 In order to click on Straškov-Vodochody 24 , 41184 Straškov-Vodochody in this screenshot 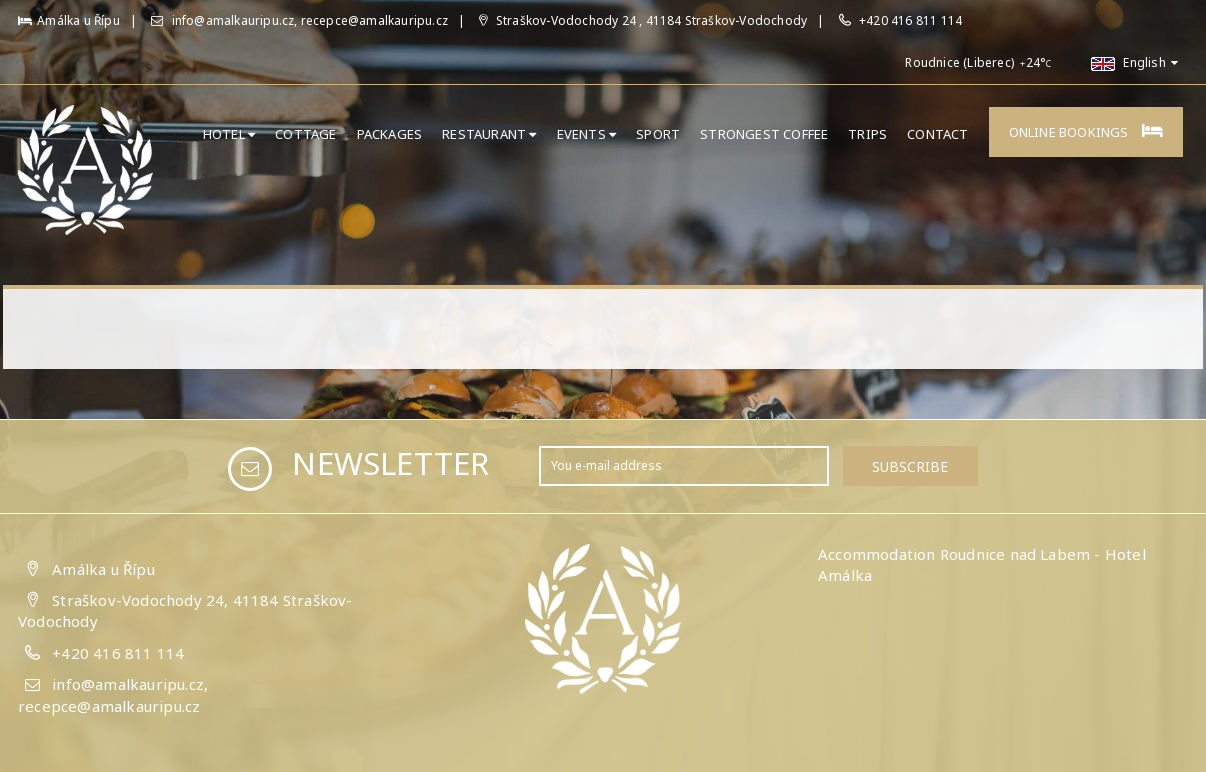, I will do `click(643, 20)`.